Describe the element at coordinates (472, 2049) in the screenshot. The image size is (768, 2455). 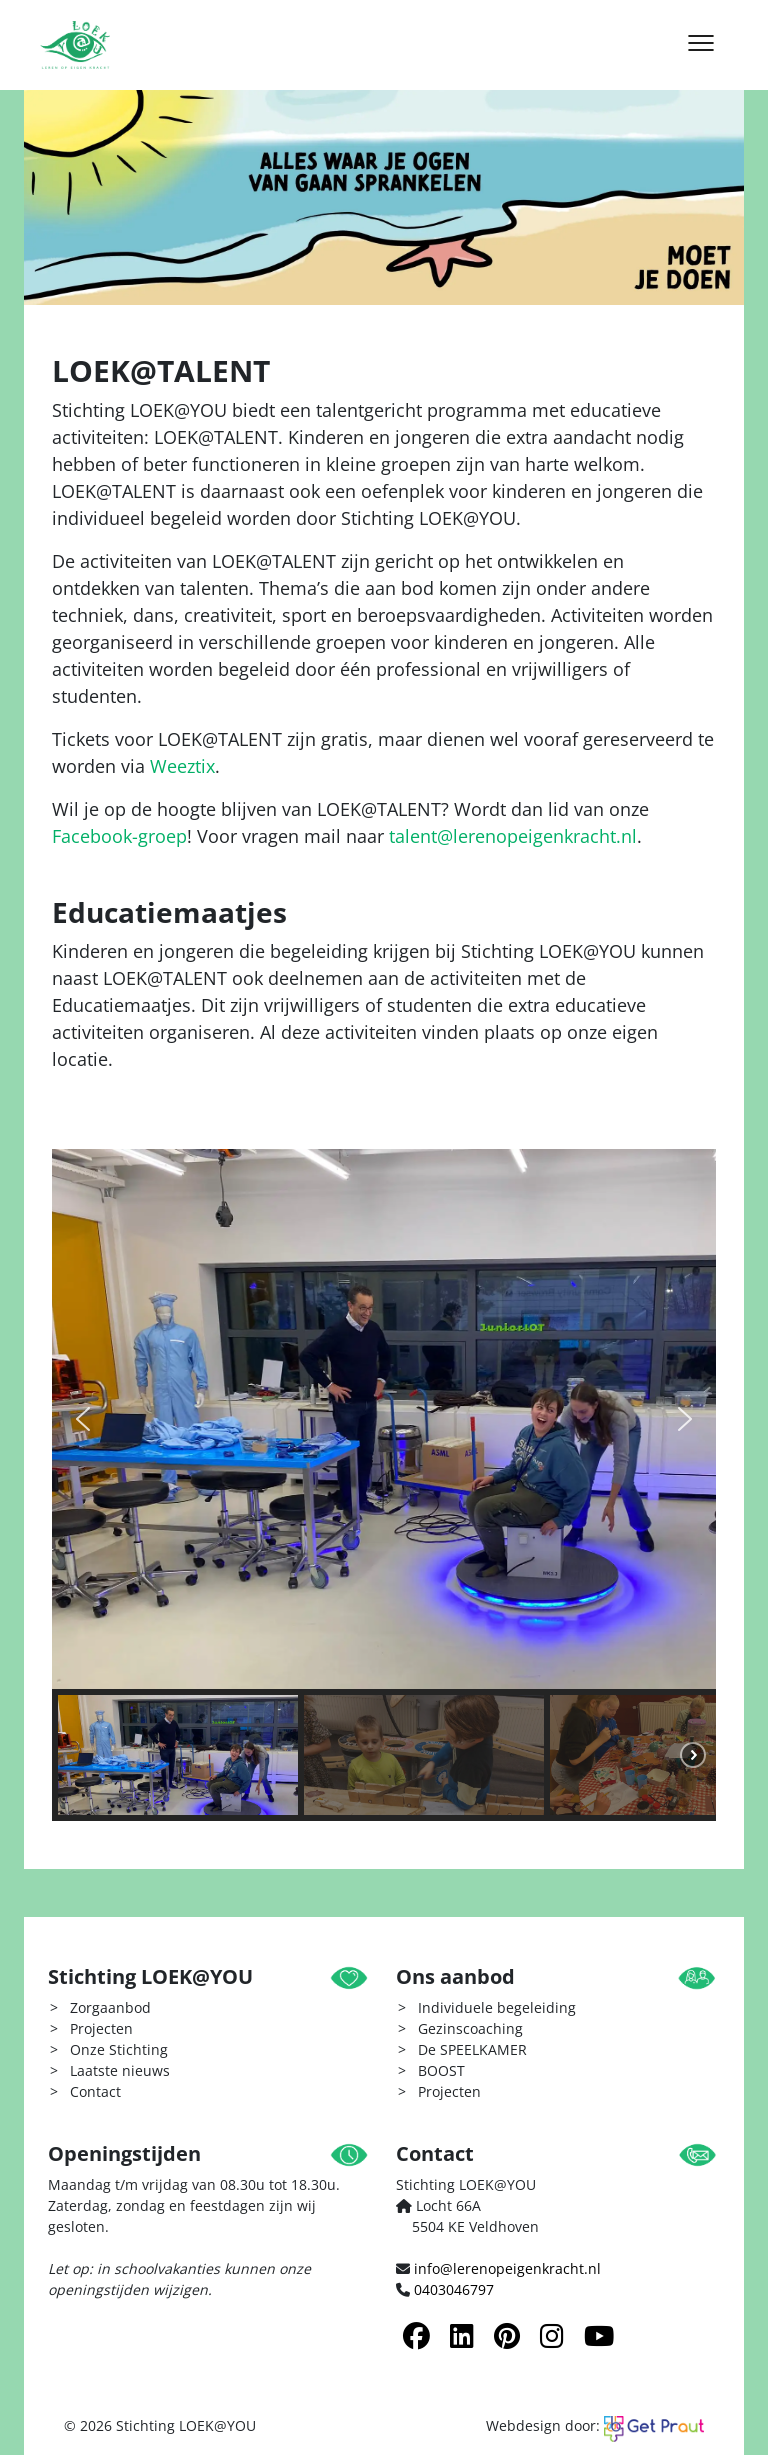
I see `De SPEELKAMER` at that location.